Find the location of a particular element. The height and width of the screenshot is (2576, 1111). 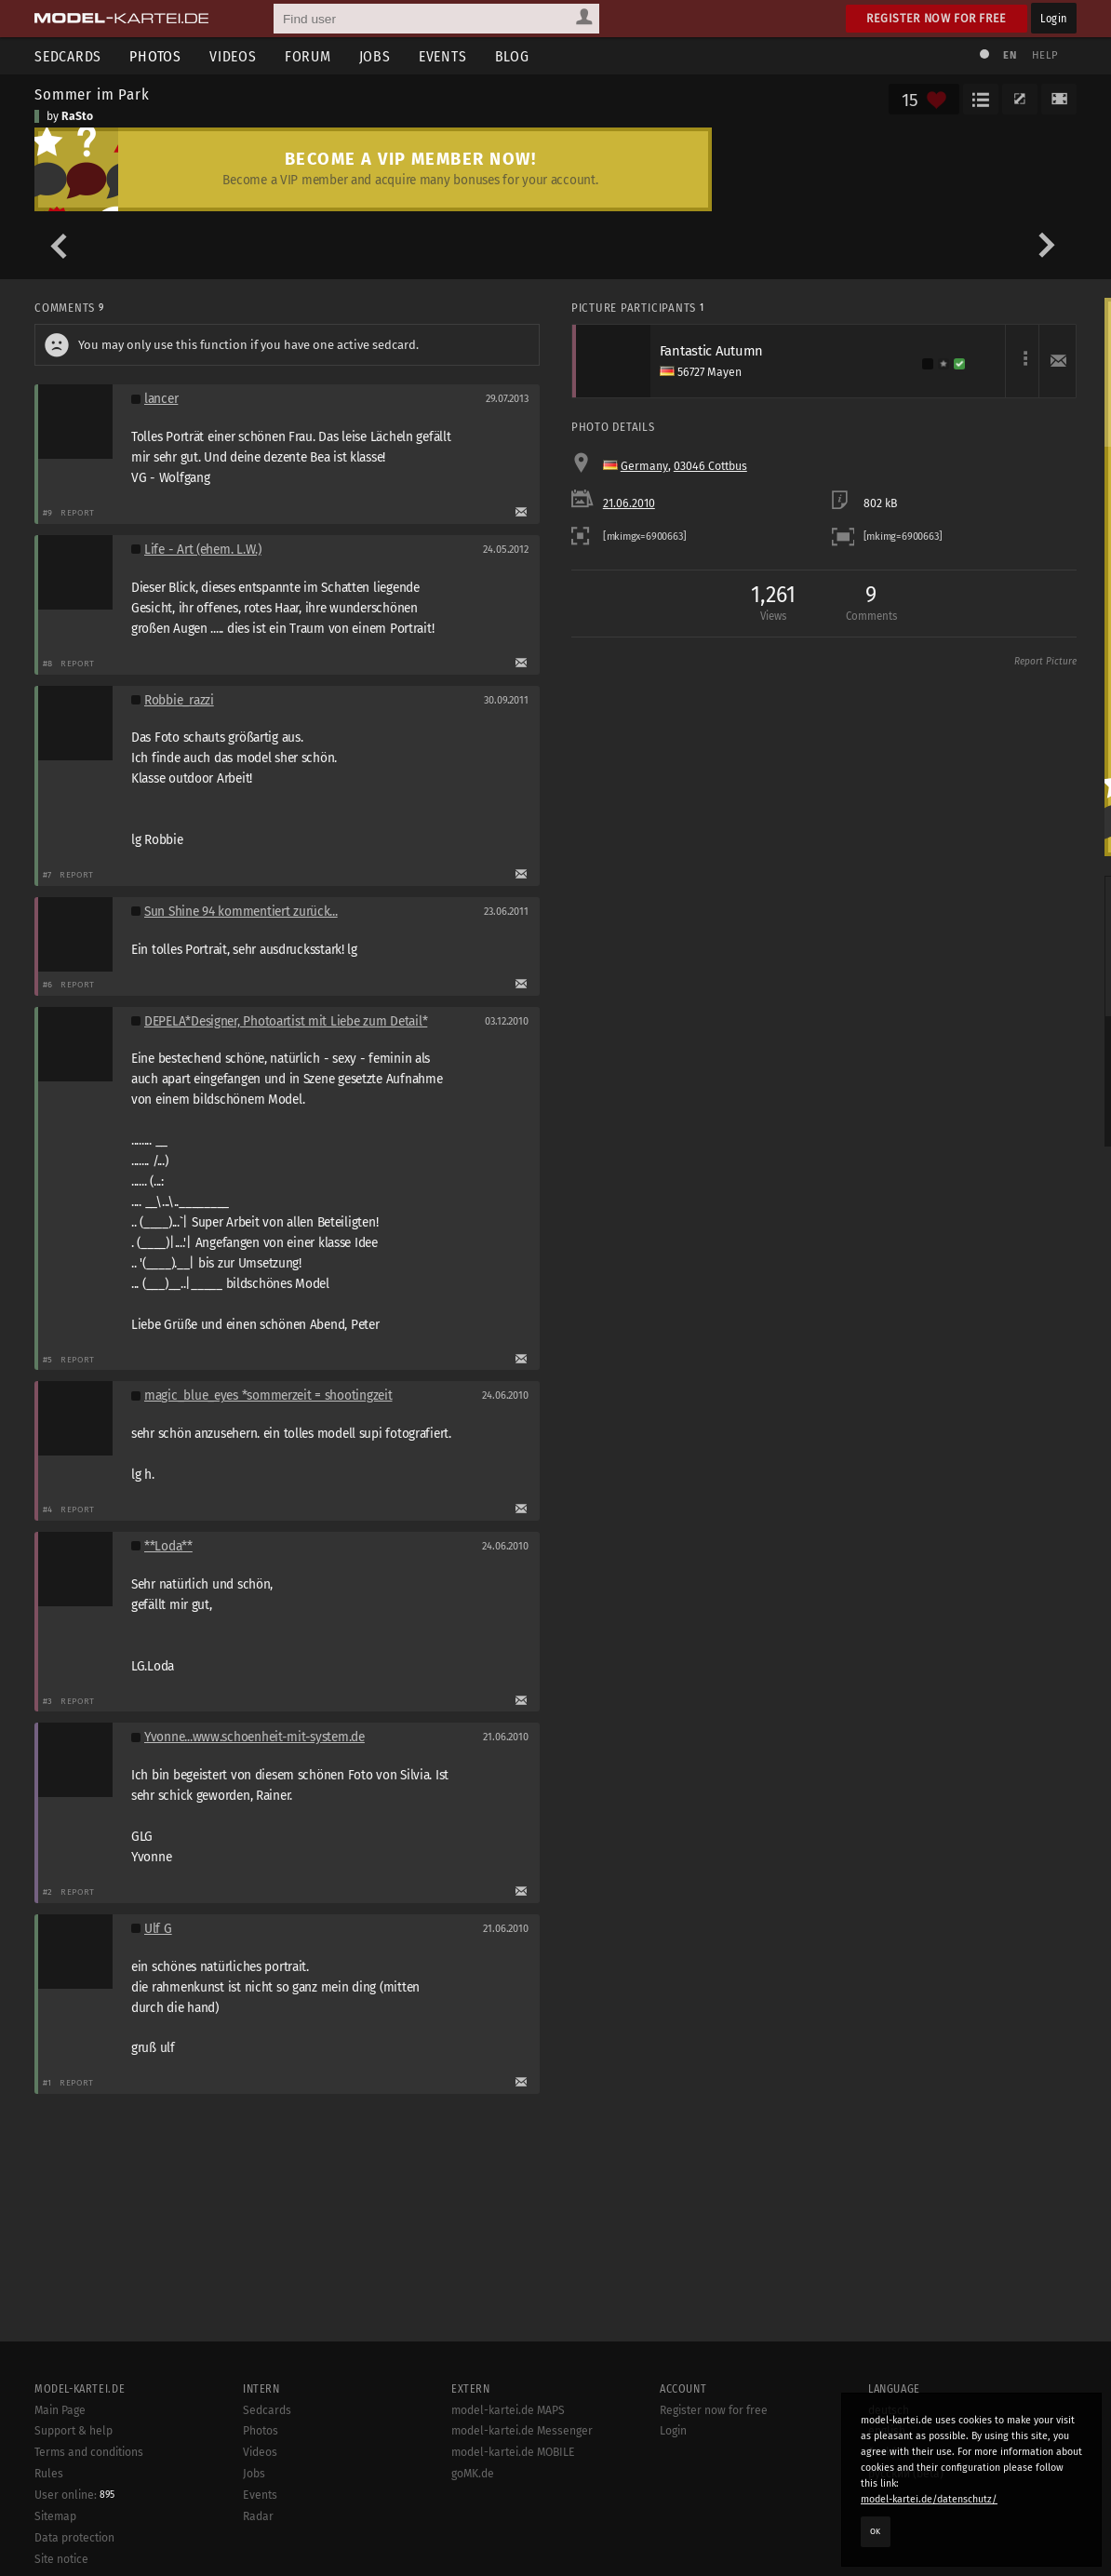

Site notice is located at coordinates (61, 2559).